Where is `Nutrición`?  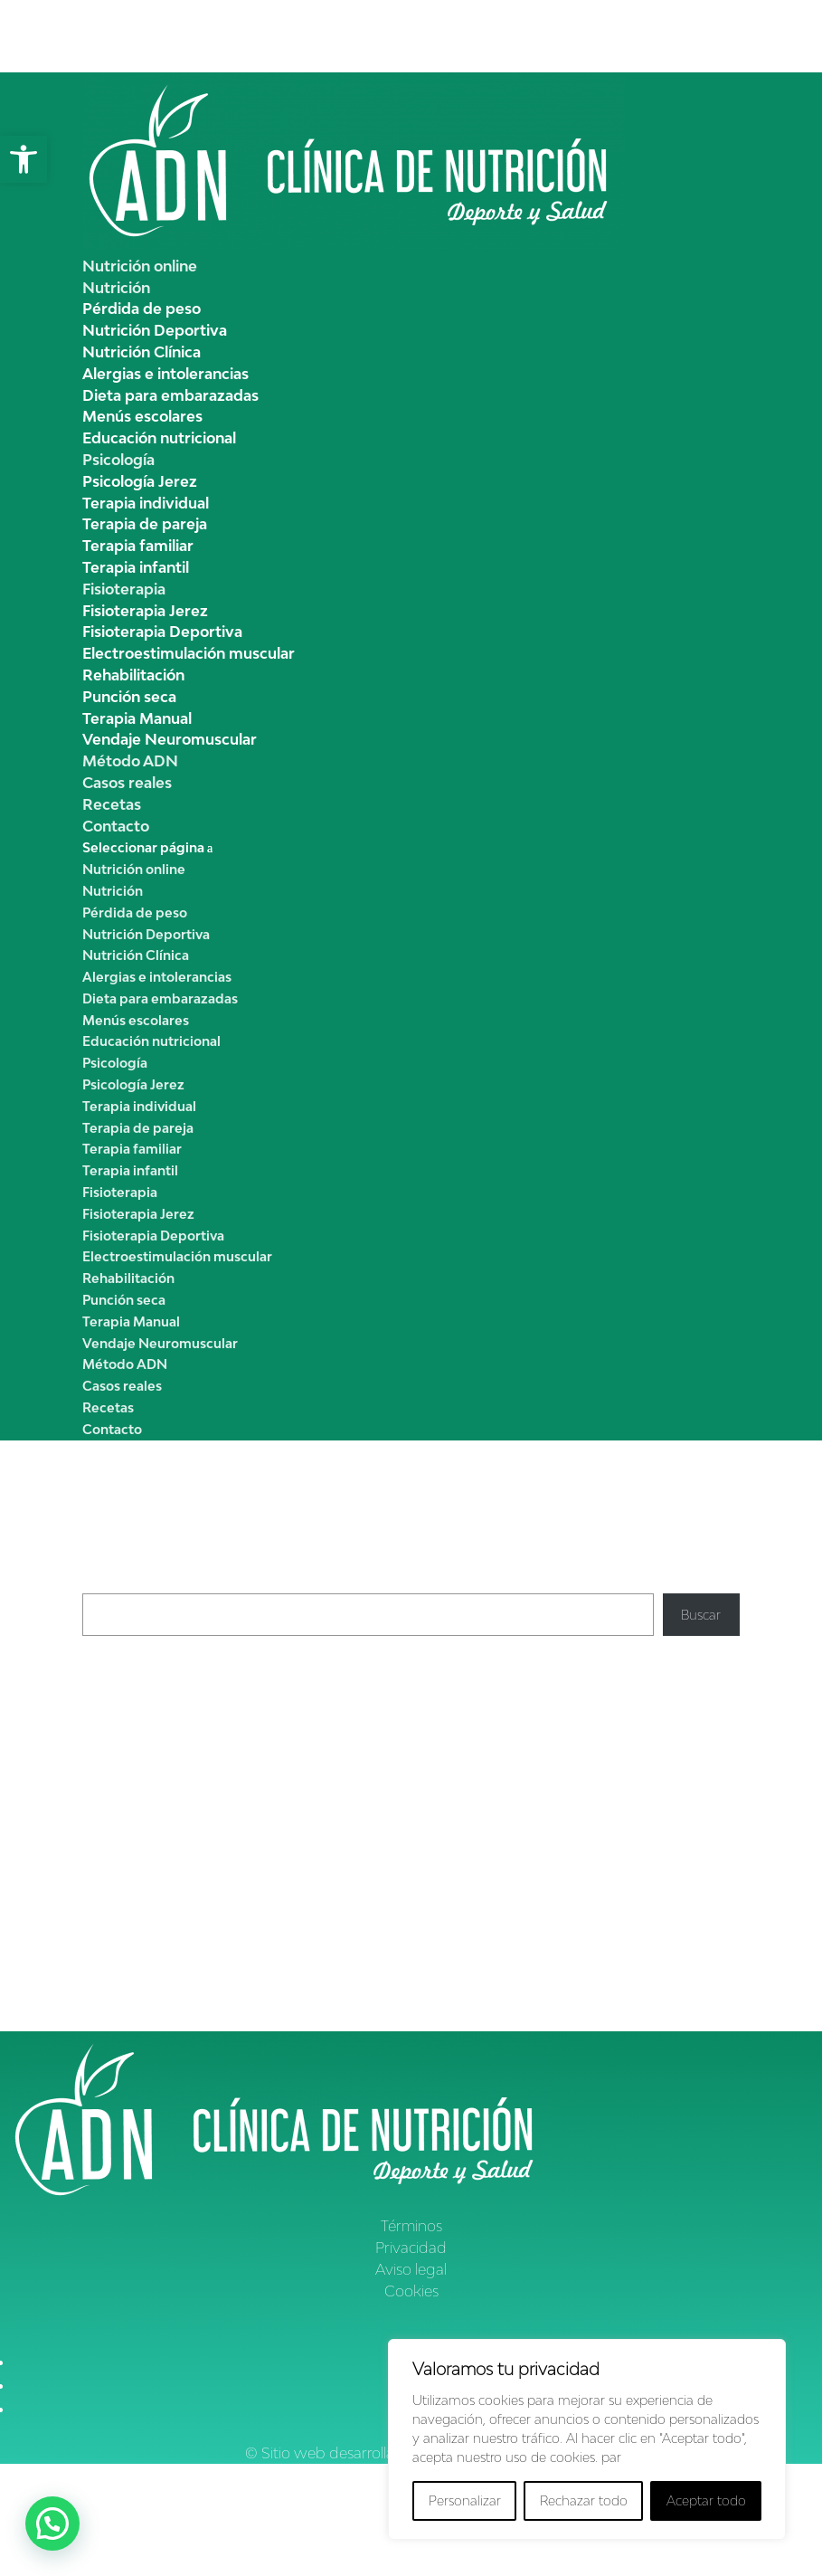 Nutrición is located at coordinates (116, 288).